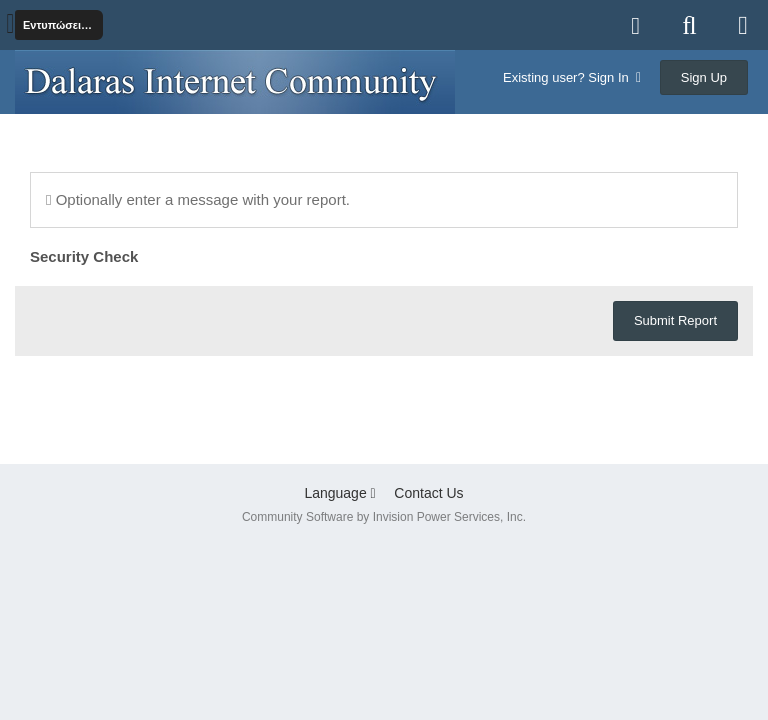 This screenshot has width=768, height=720. I want to click on Community Software by Invision Power Services, Inc., so click(384, 517).